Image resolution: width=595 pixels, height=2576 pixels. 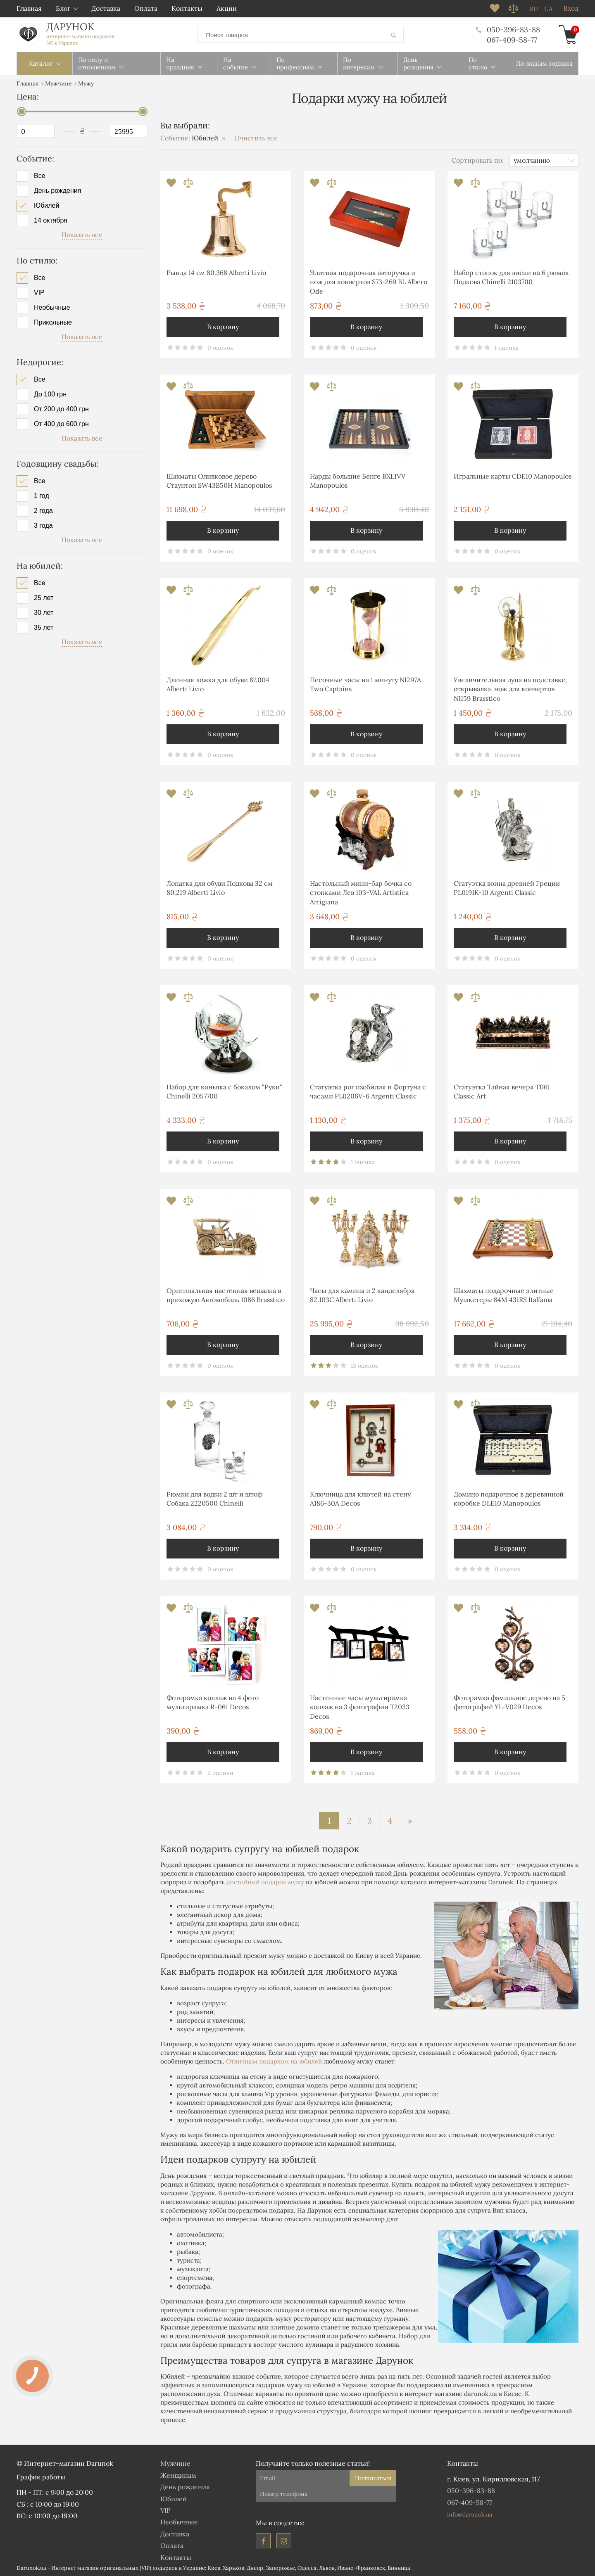 I want to click on 067-409-58-77, so click(x=512, y=39).